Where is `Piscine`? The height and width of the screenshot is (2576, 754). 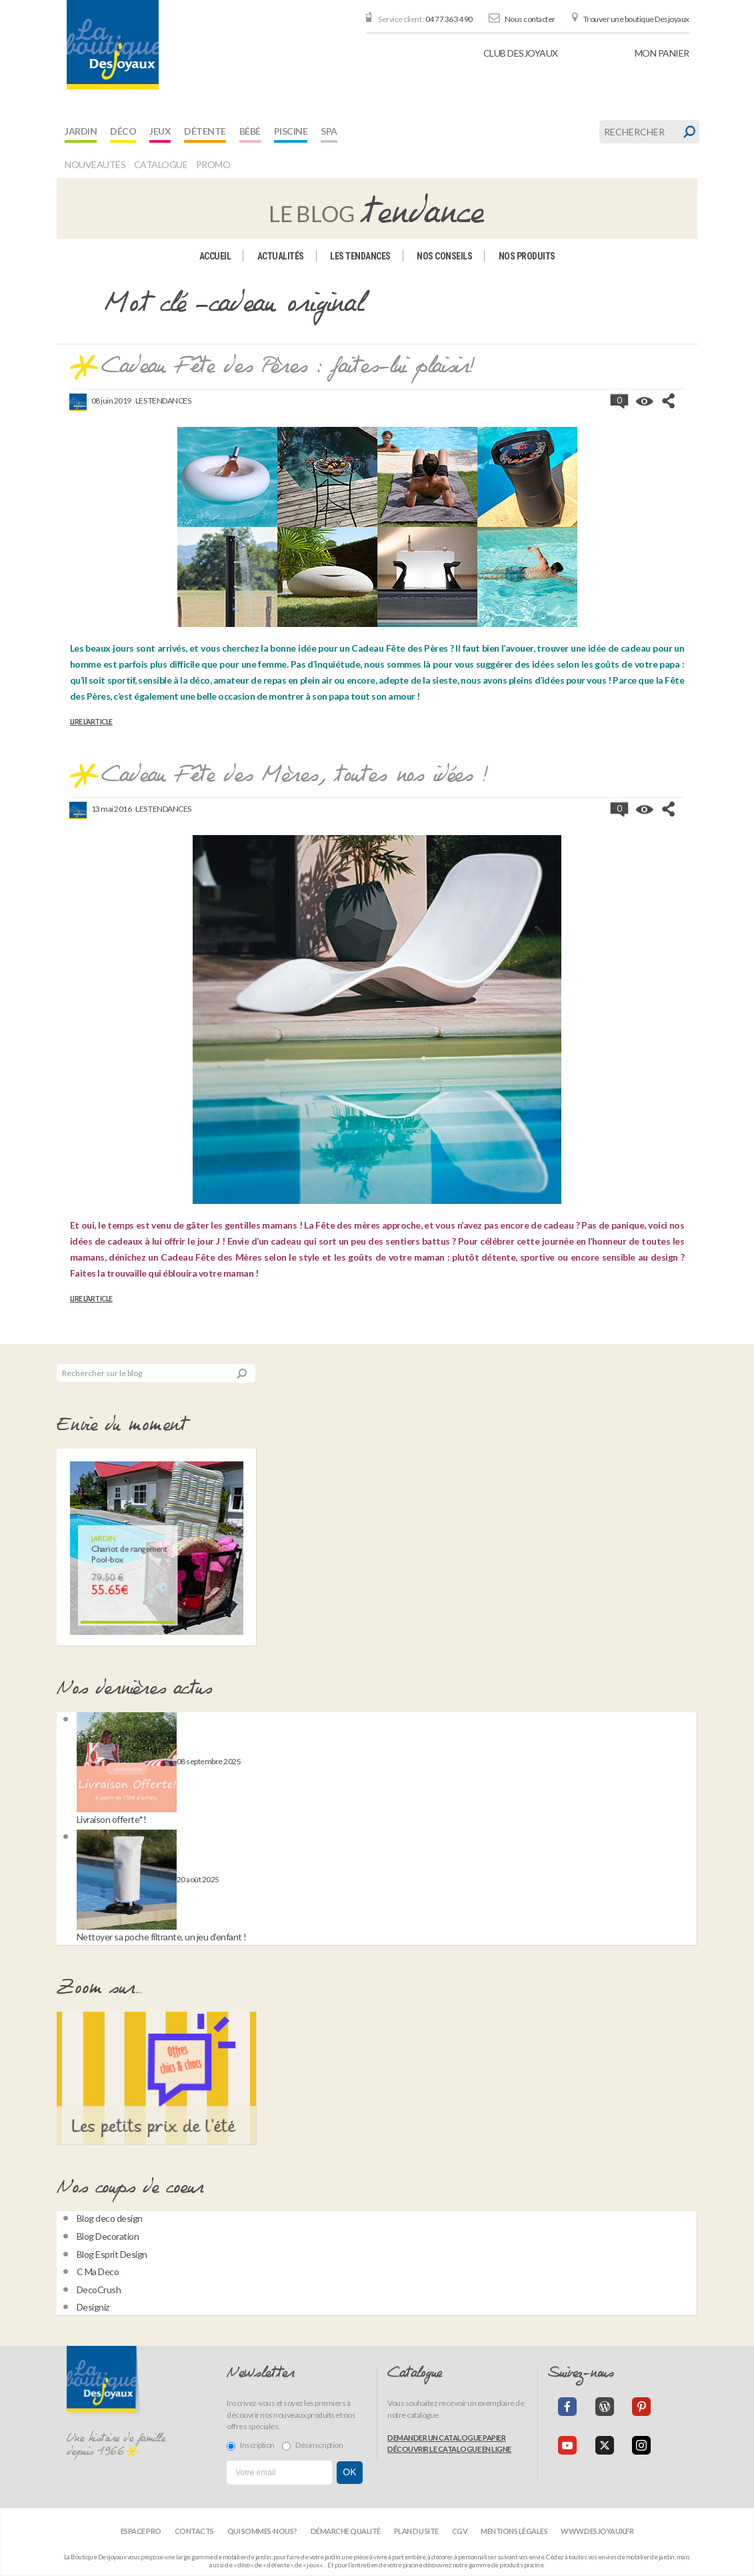
Piscine is located at coordinates (291, 131).